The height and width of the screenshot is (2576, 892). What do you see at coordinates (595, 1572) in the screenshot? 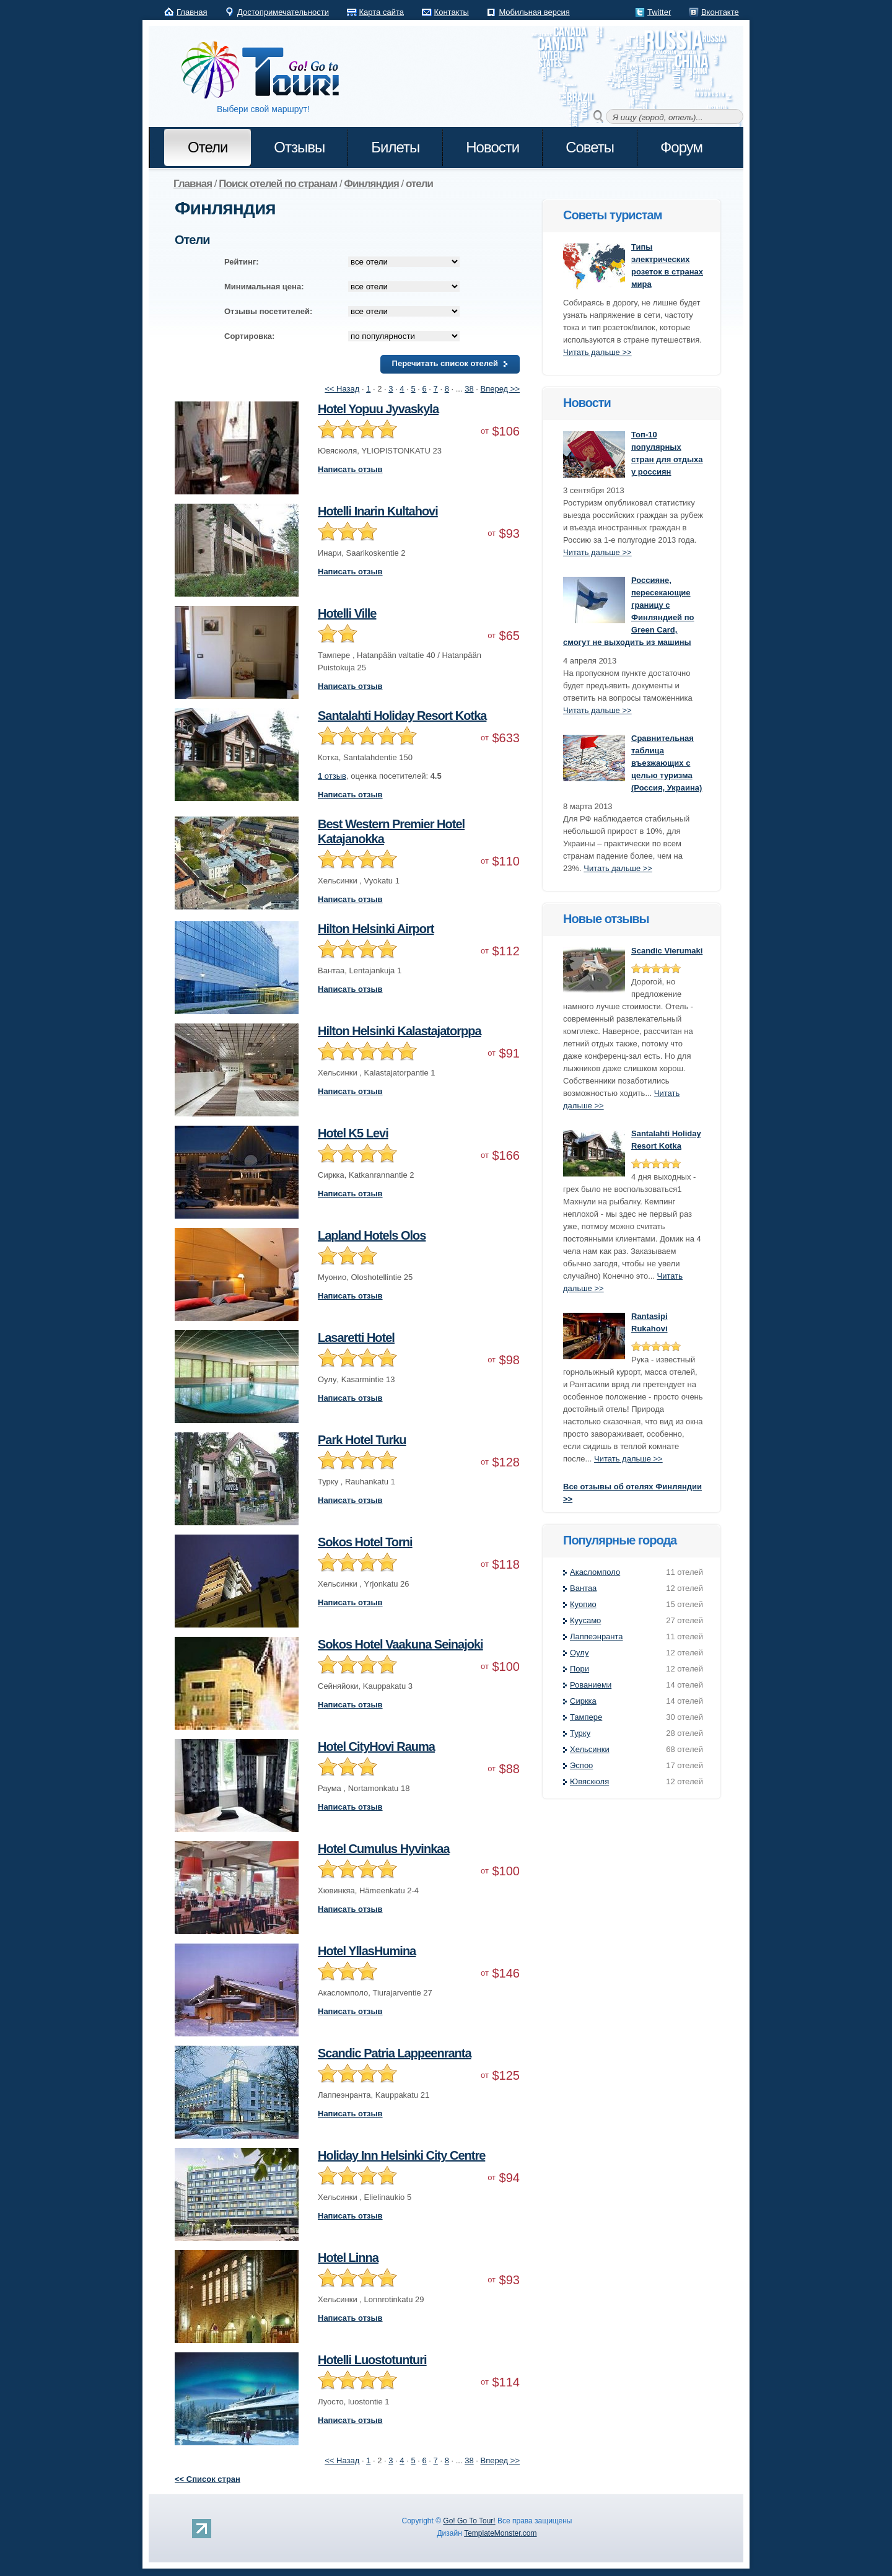
I see `Акасломполо` at bounding box center [595, 1572].